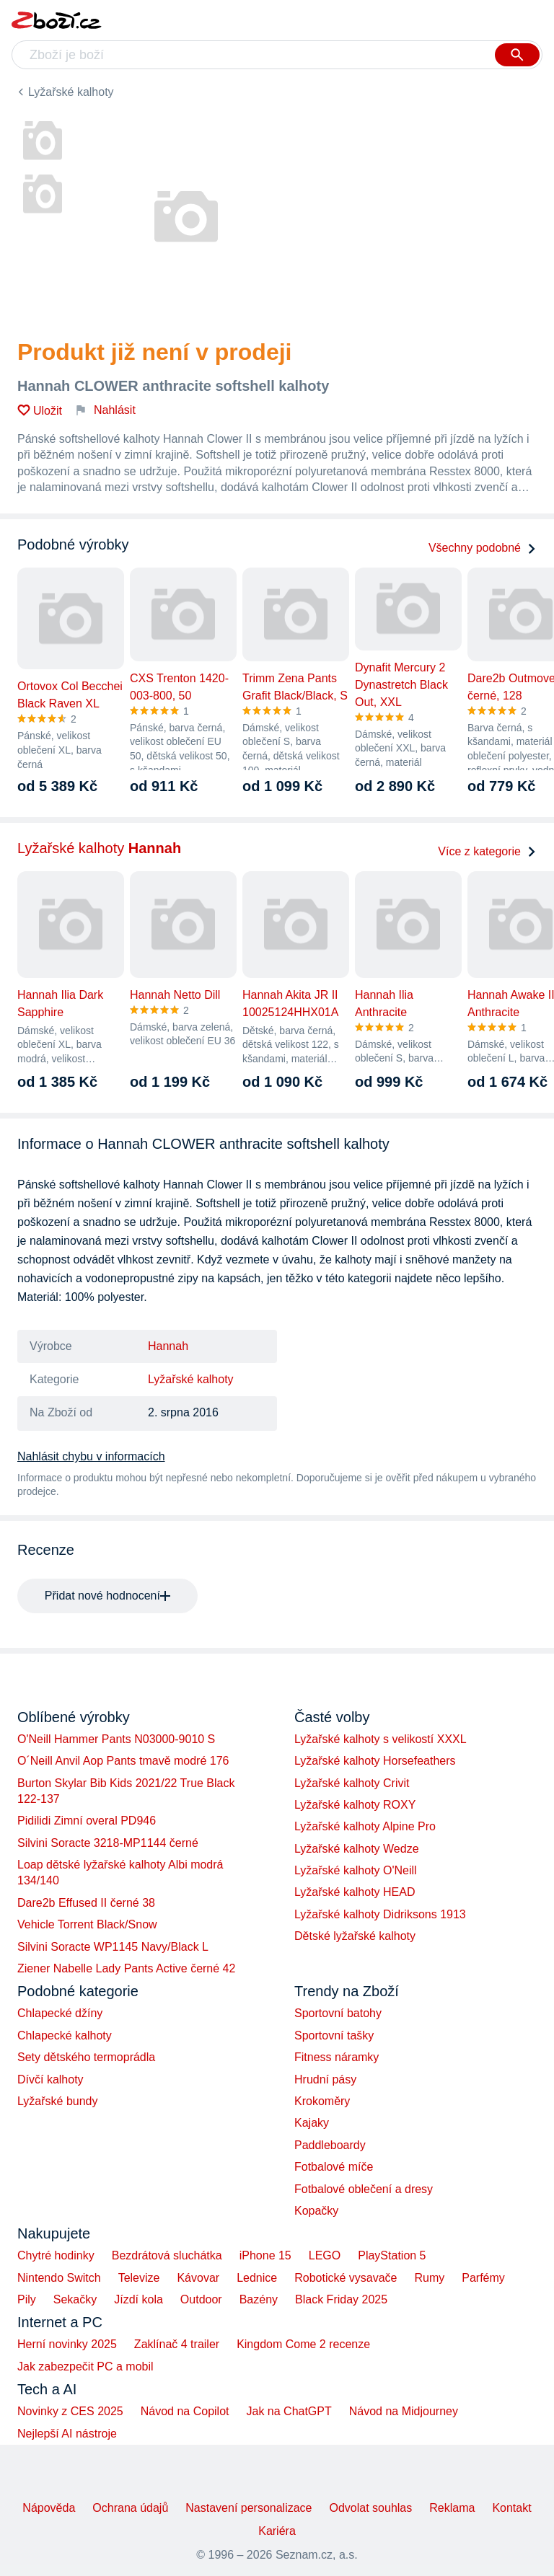 The height and width of the screenshot is (2576, 554). I want to click on iPhone 15, so click(265, 2255).